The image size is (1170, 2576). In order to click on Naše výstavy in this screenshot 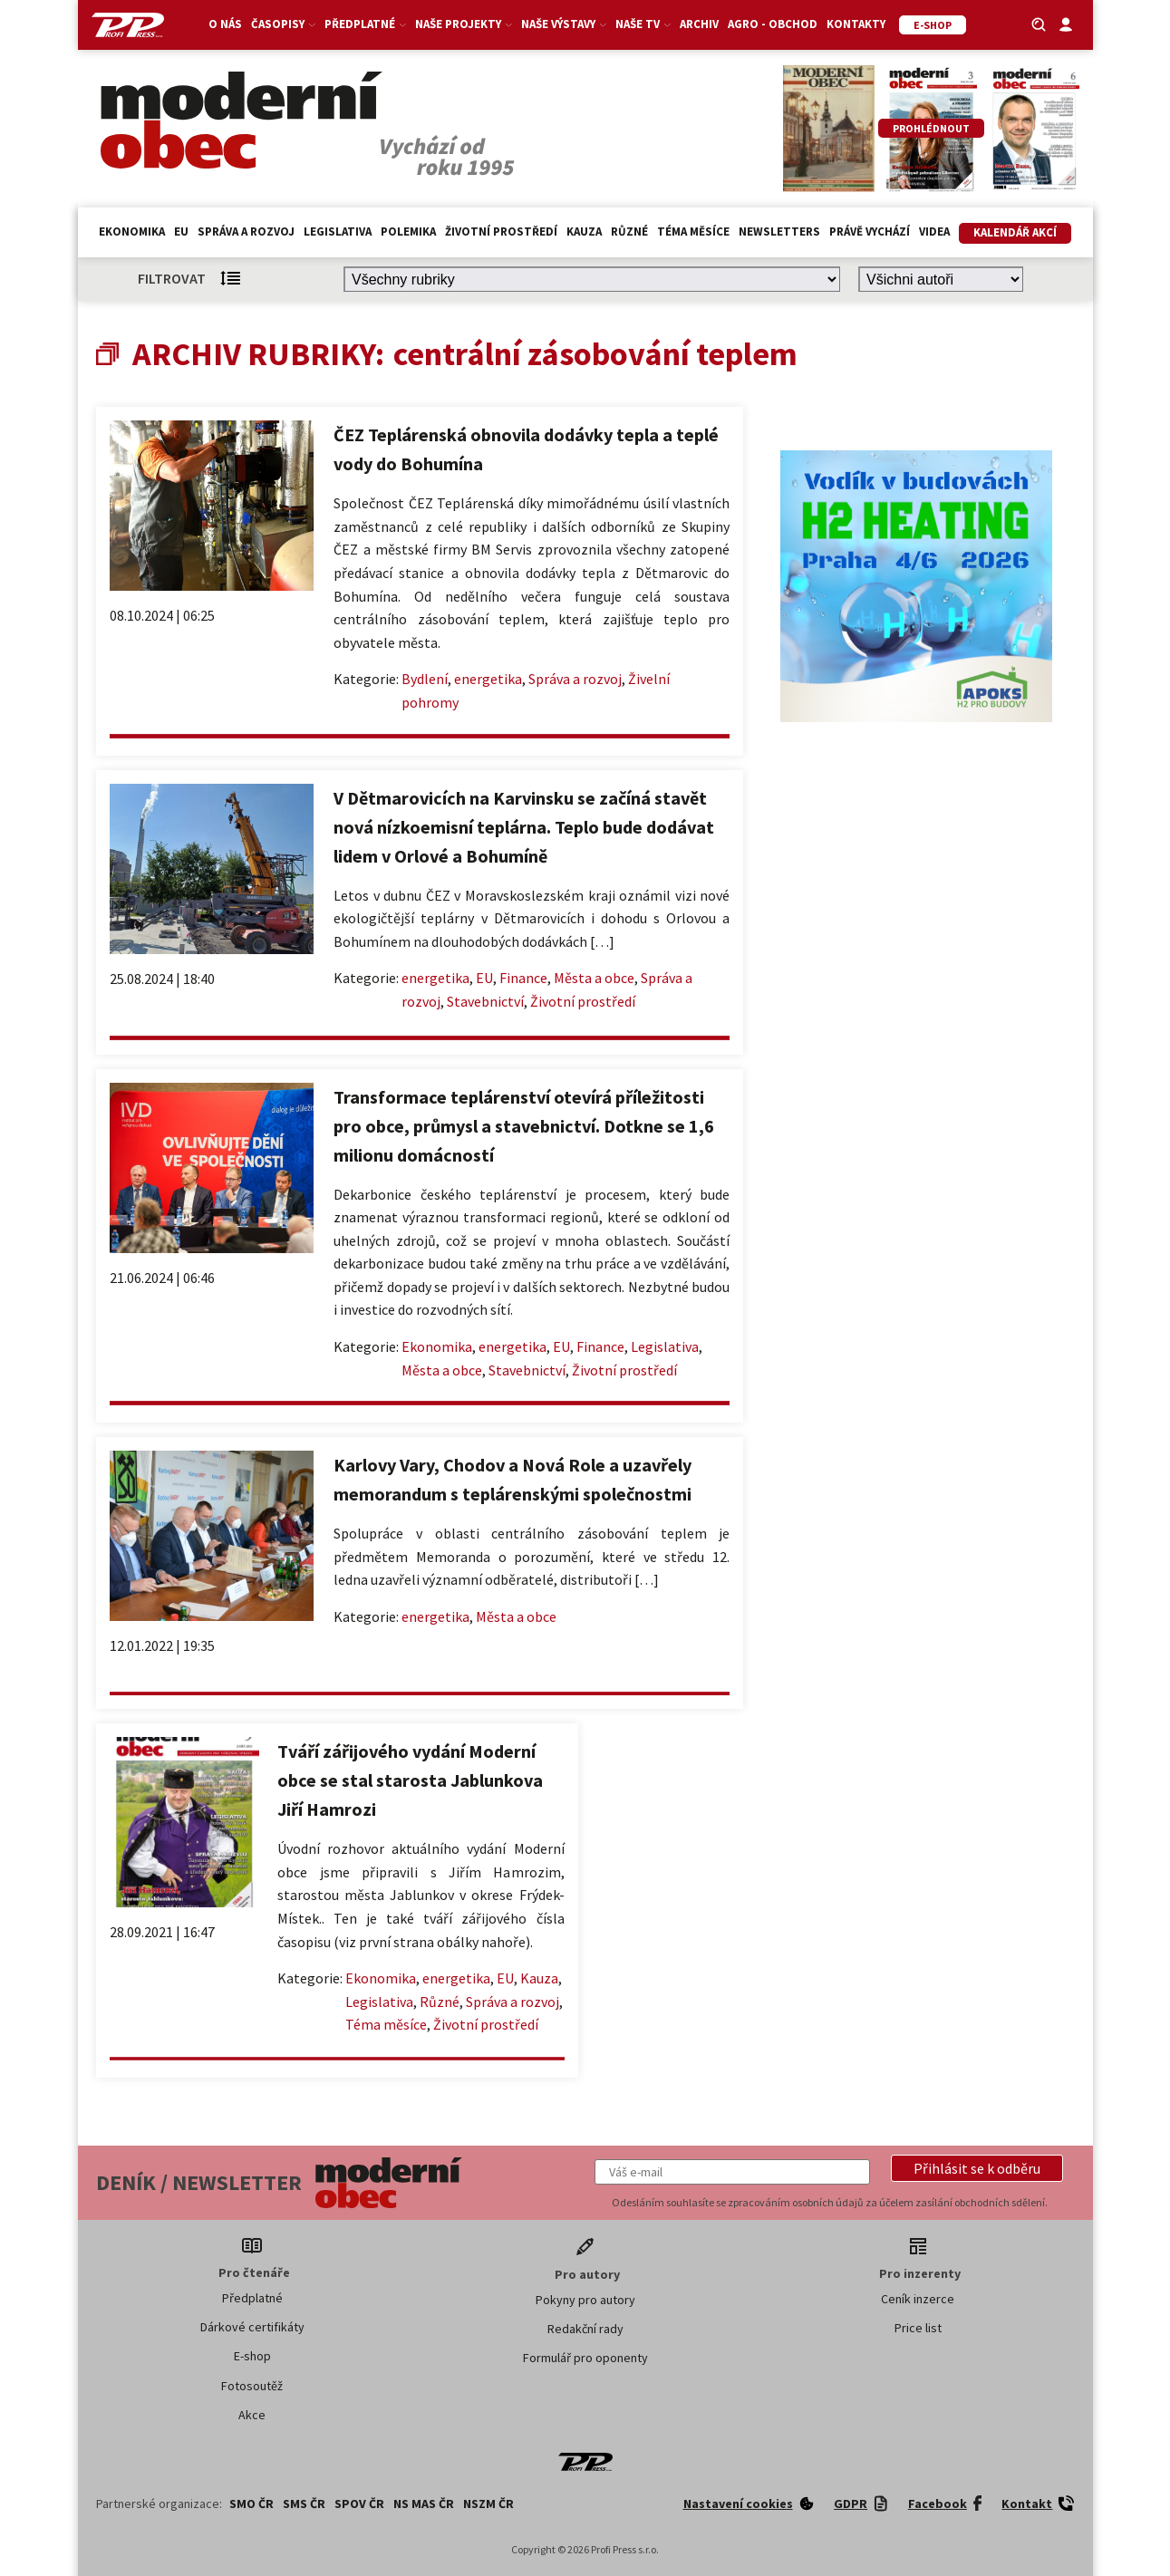, I will do `click(563, 24)`.